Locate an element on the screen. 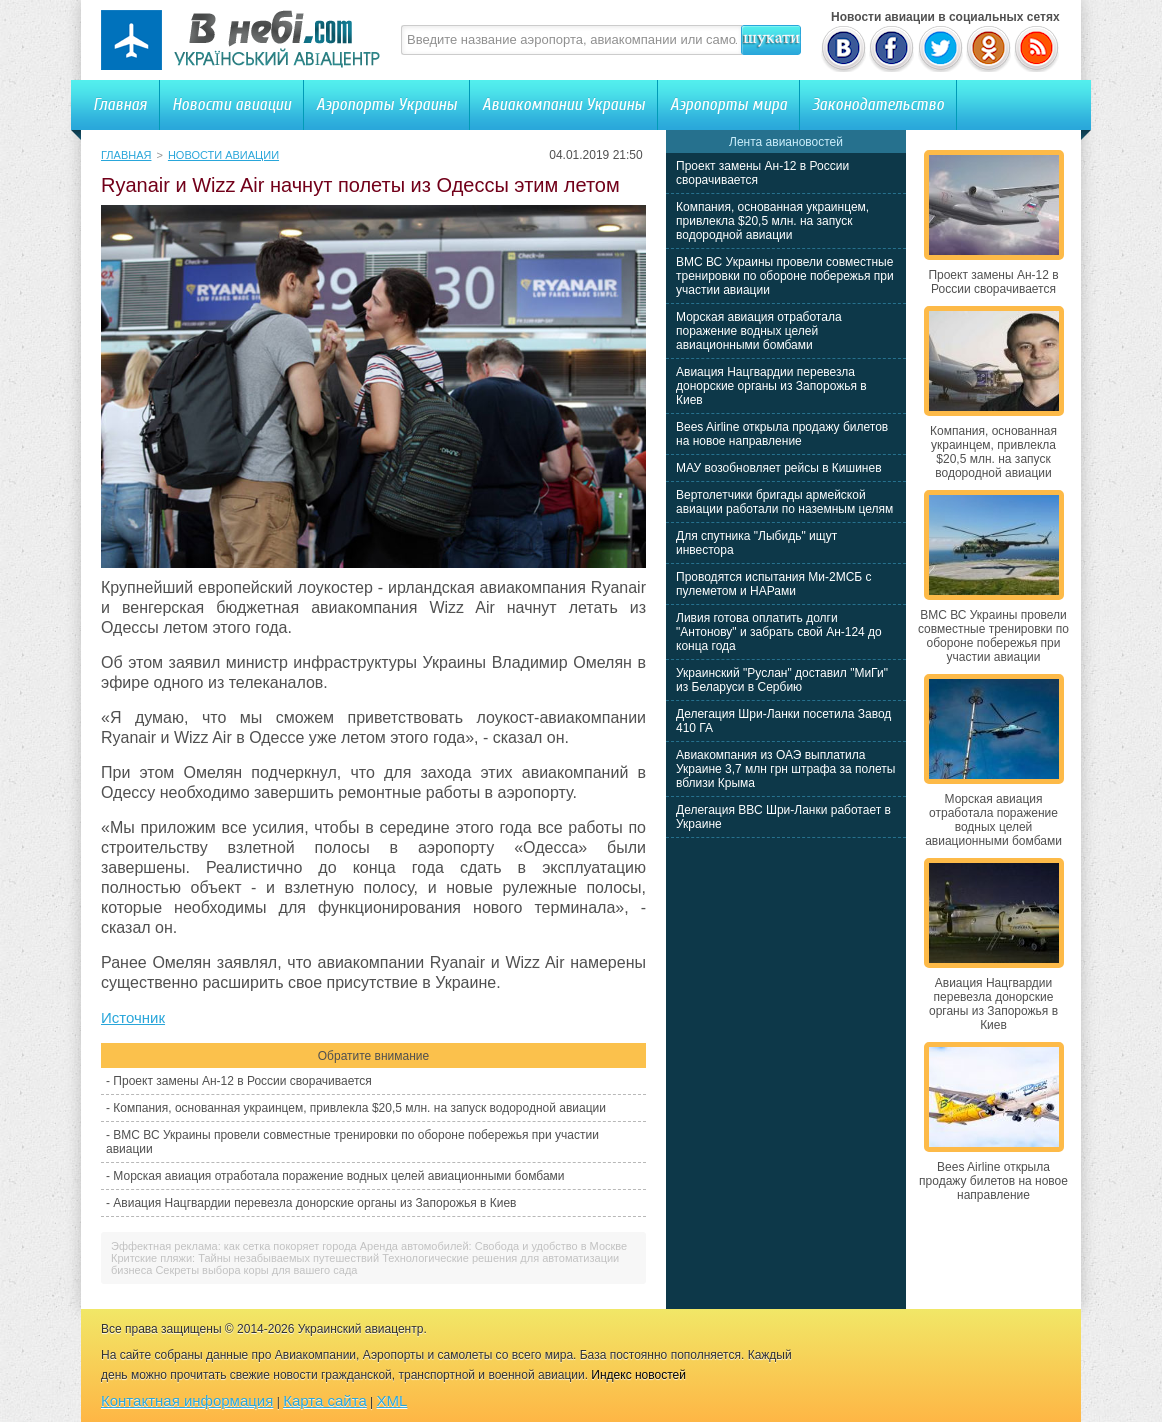 This screenshot has width=1162, height=1422. XML is located at coordinates (392, 1400).